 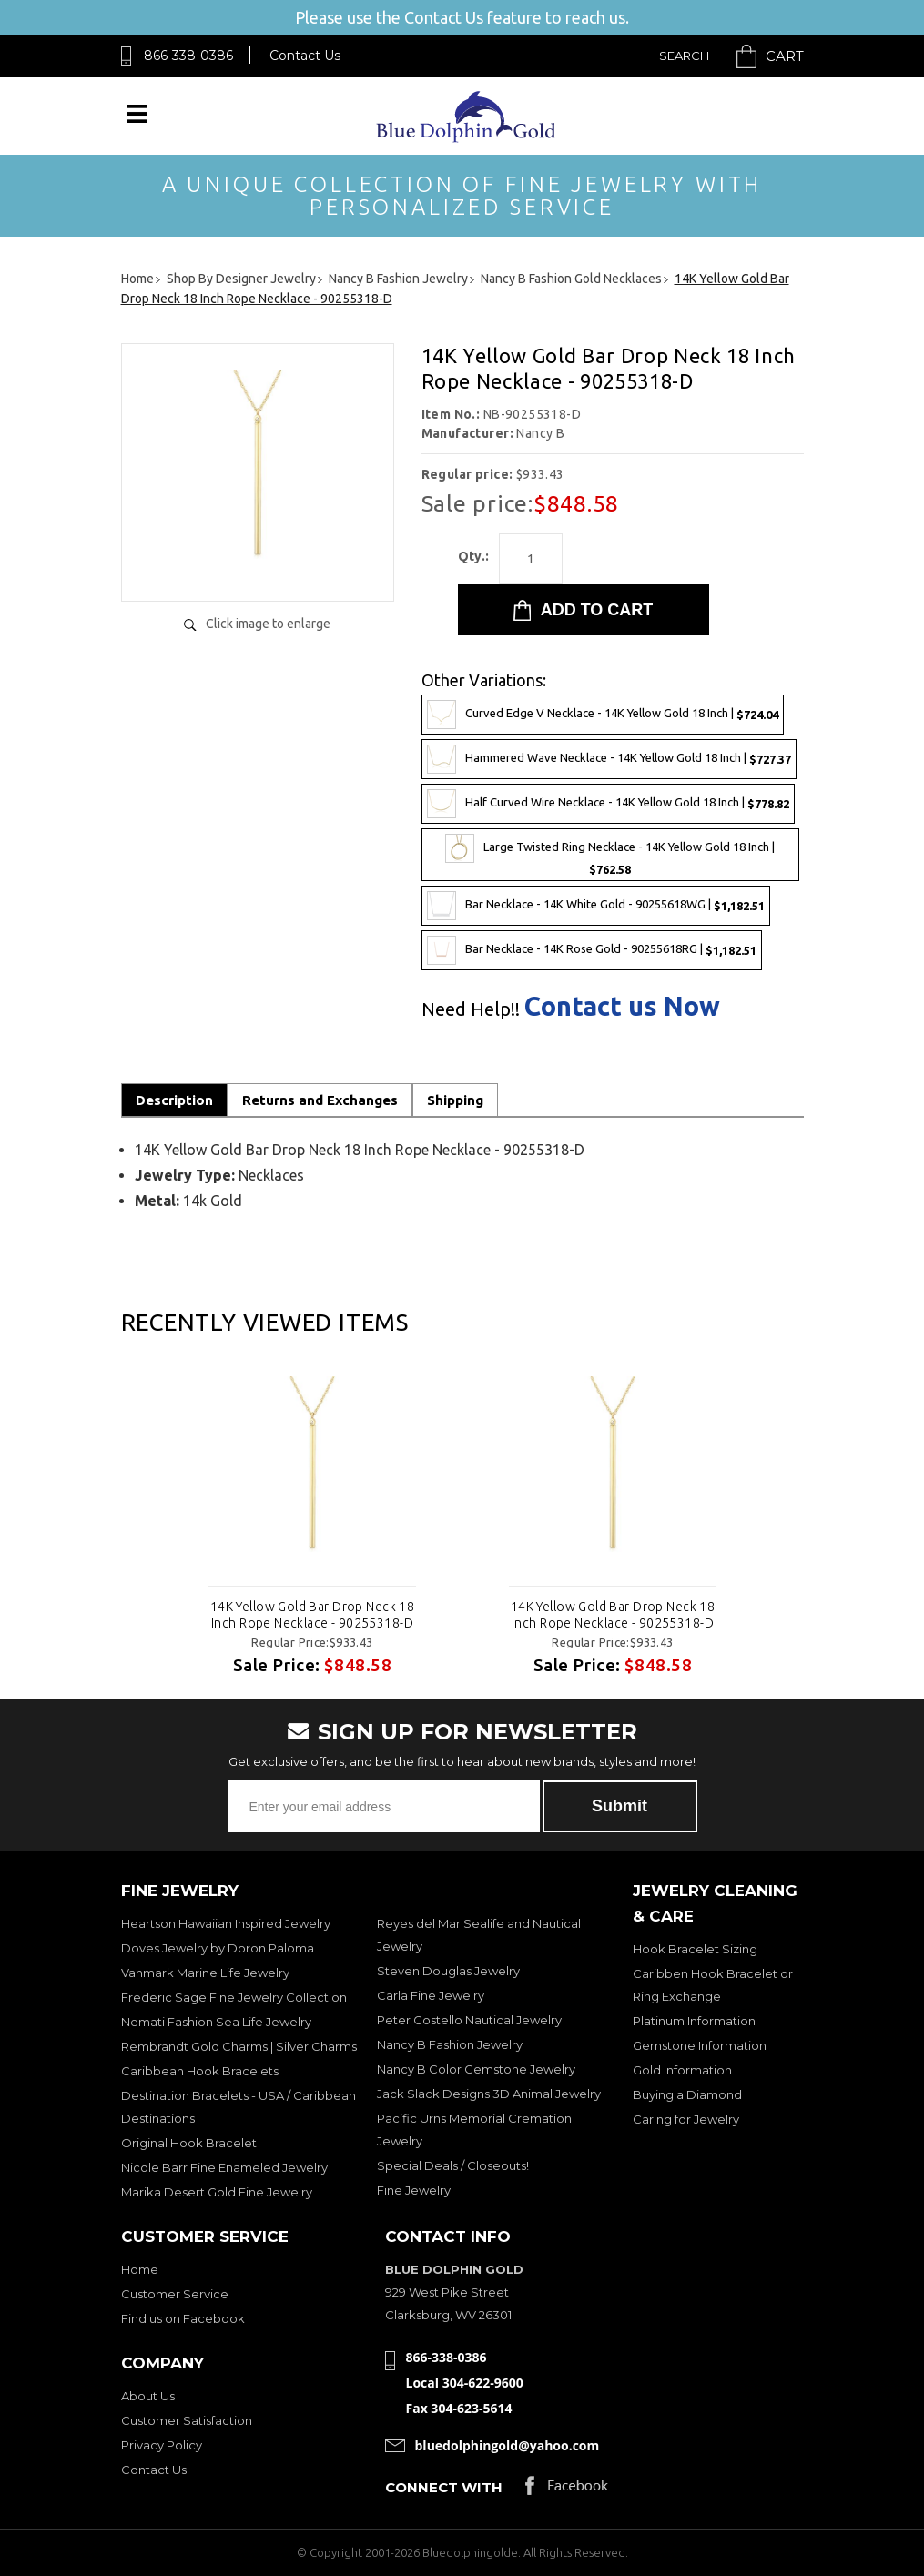 I want to click on Caring for Jewelry, so click(x=686, y=2119).